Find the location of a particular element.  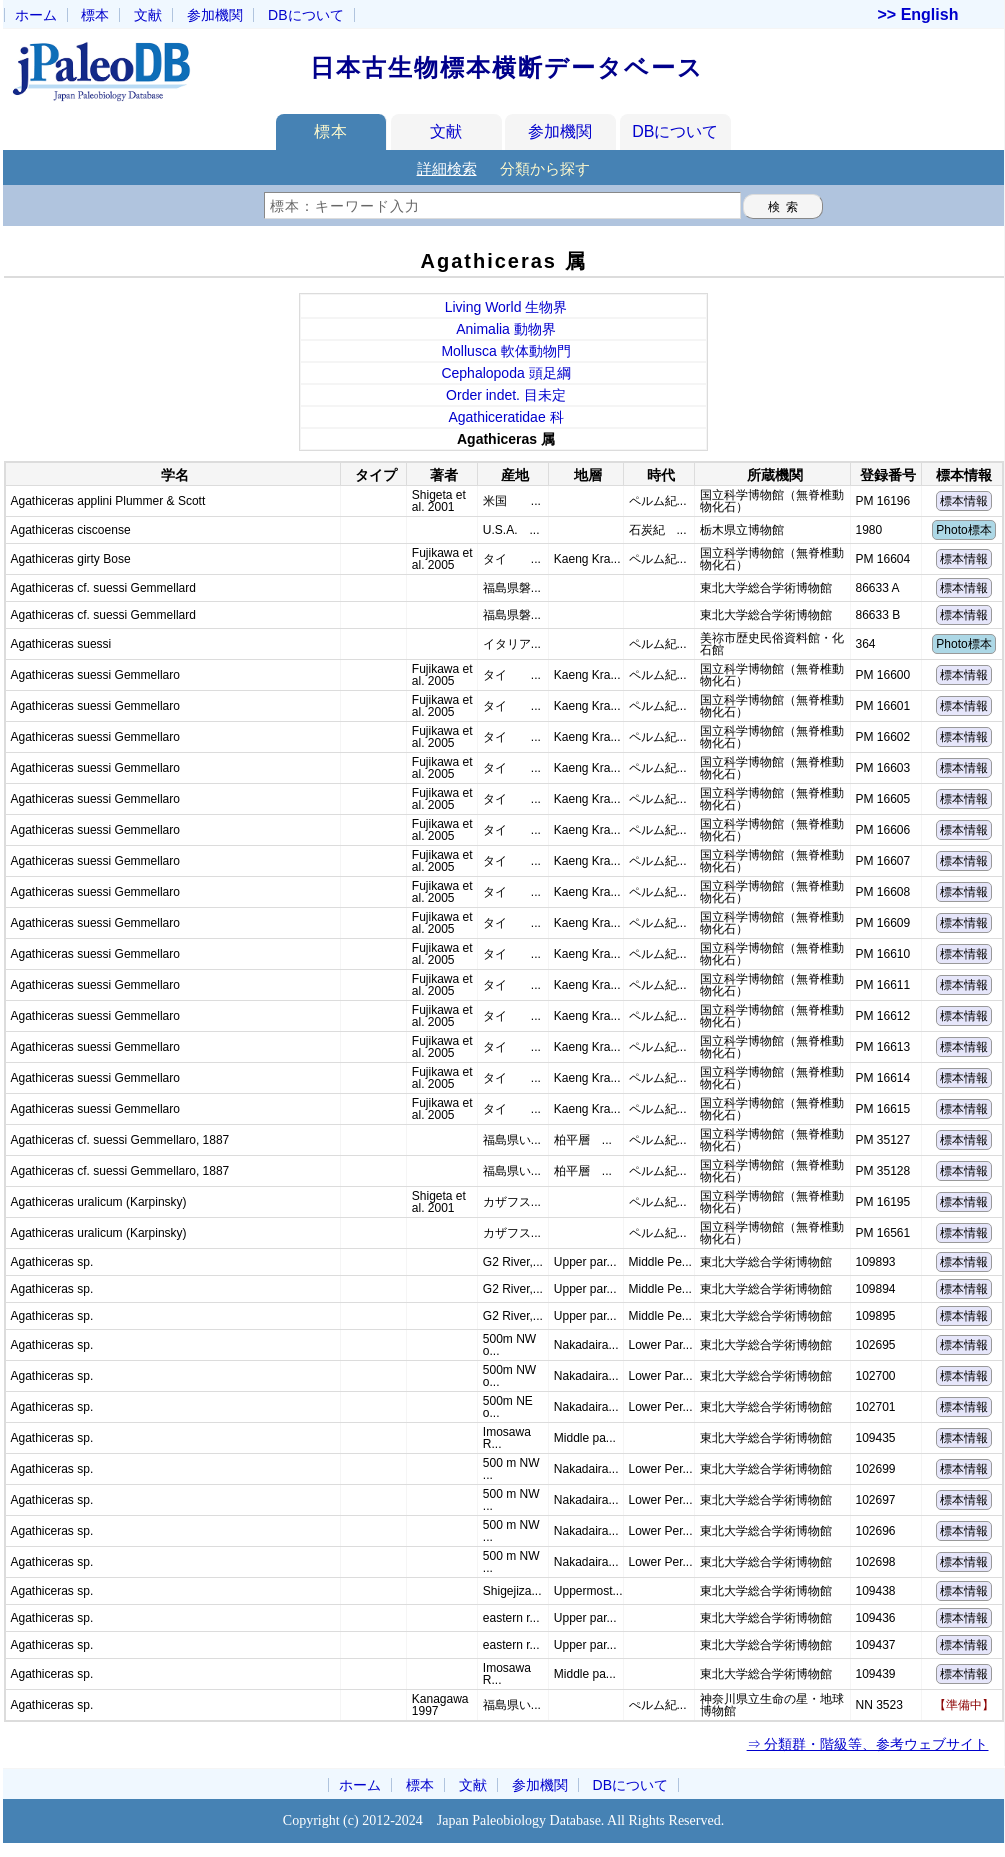

Cephalopoda 頭足綱 is located at coordinates (505, 373).